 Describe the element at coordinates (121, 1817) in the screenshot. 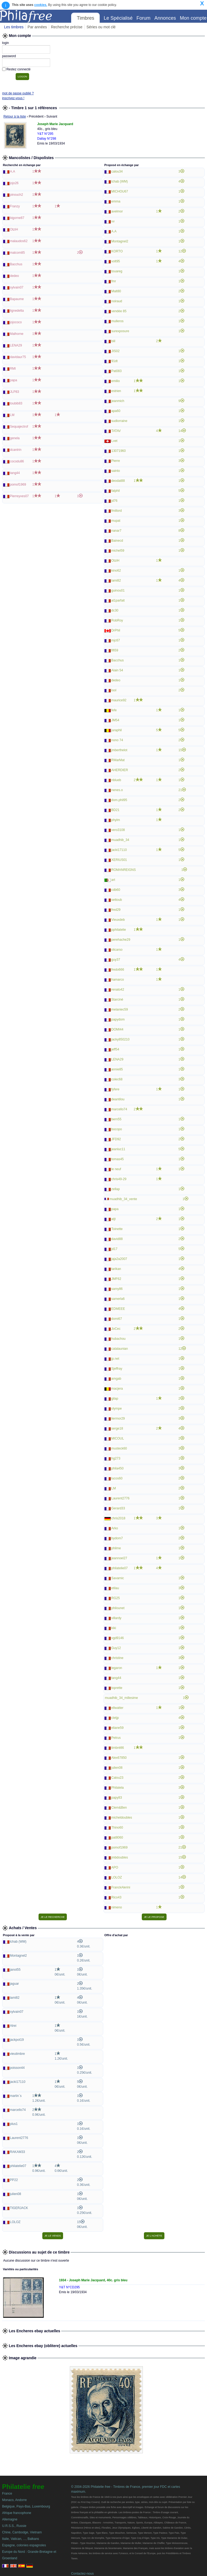

I see `micheldoubles` at that location.